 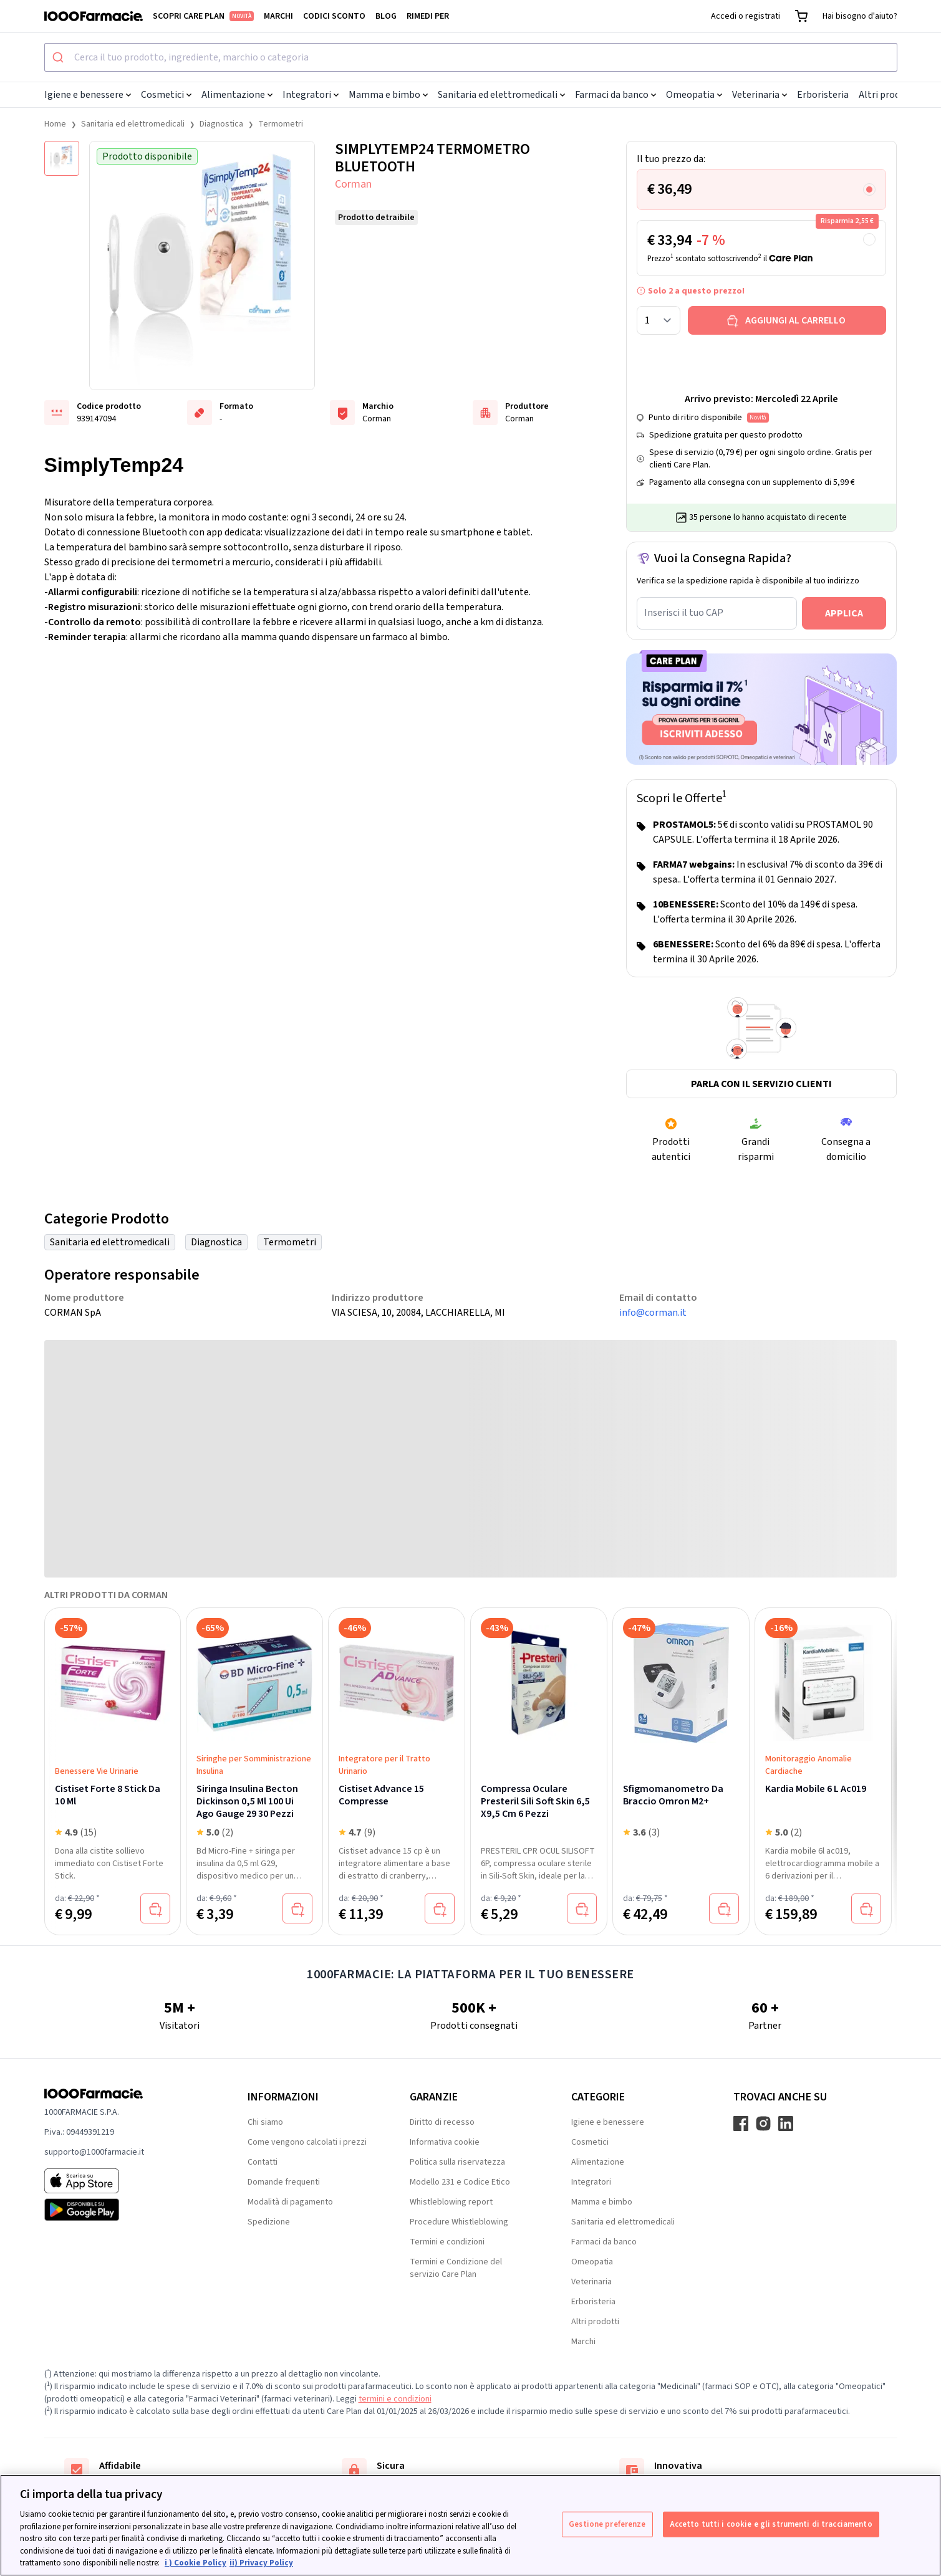 What do you see at coordinates (456, 2268) in the screenshot?
I see `Termini e Condizione del servizio Care Plan` at bounding box center [456, 2268].